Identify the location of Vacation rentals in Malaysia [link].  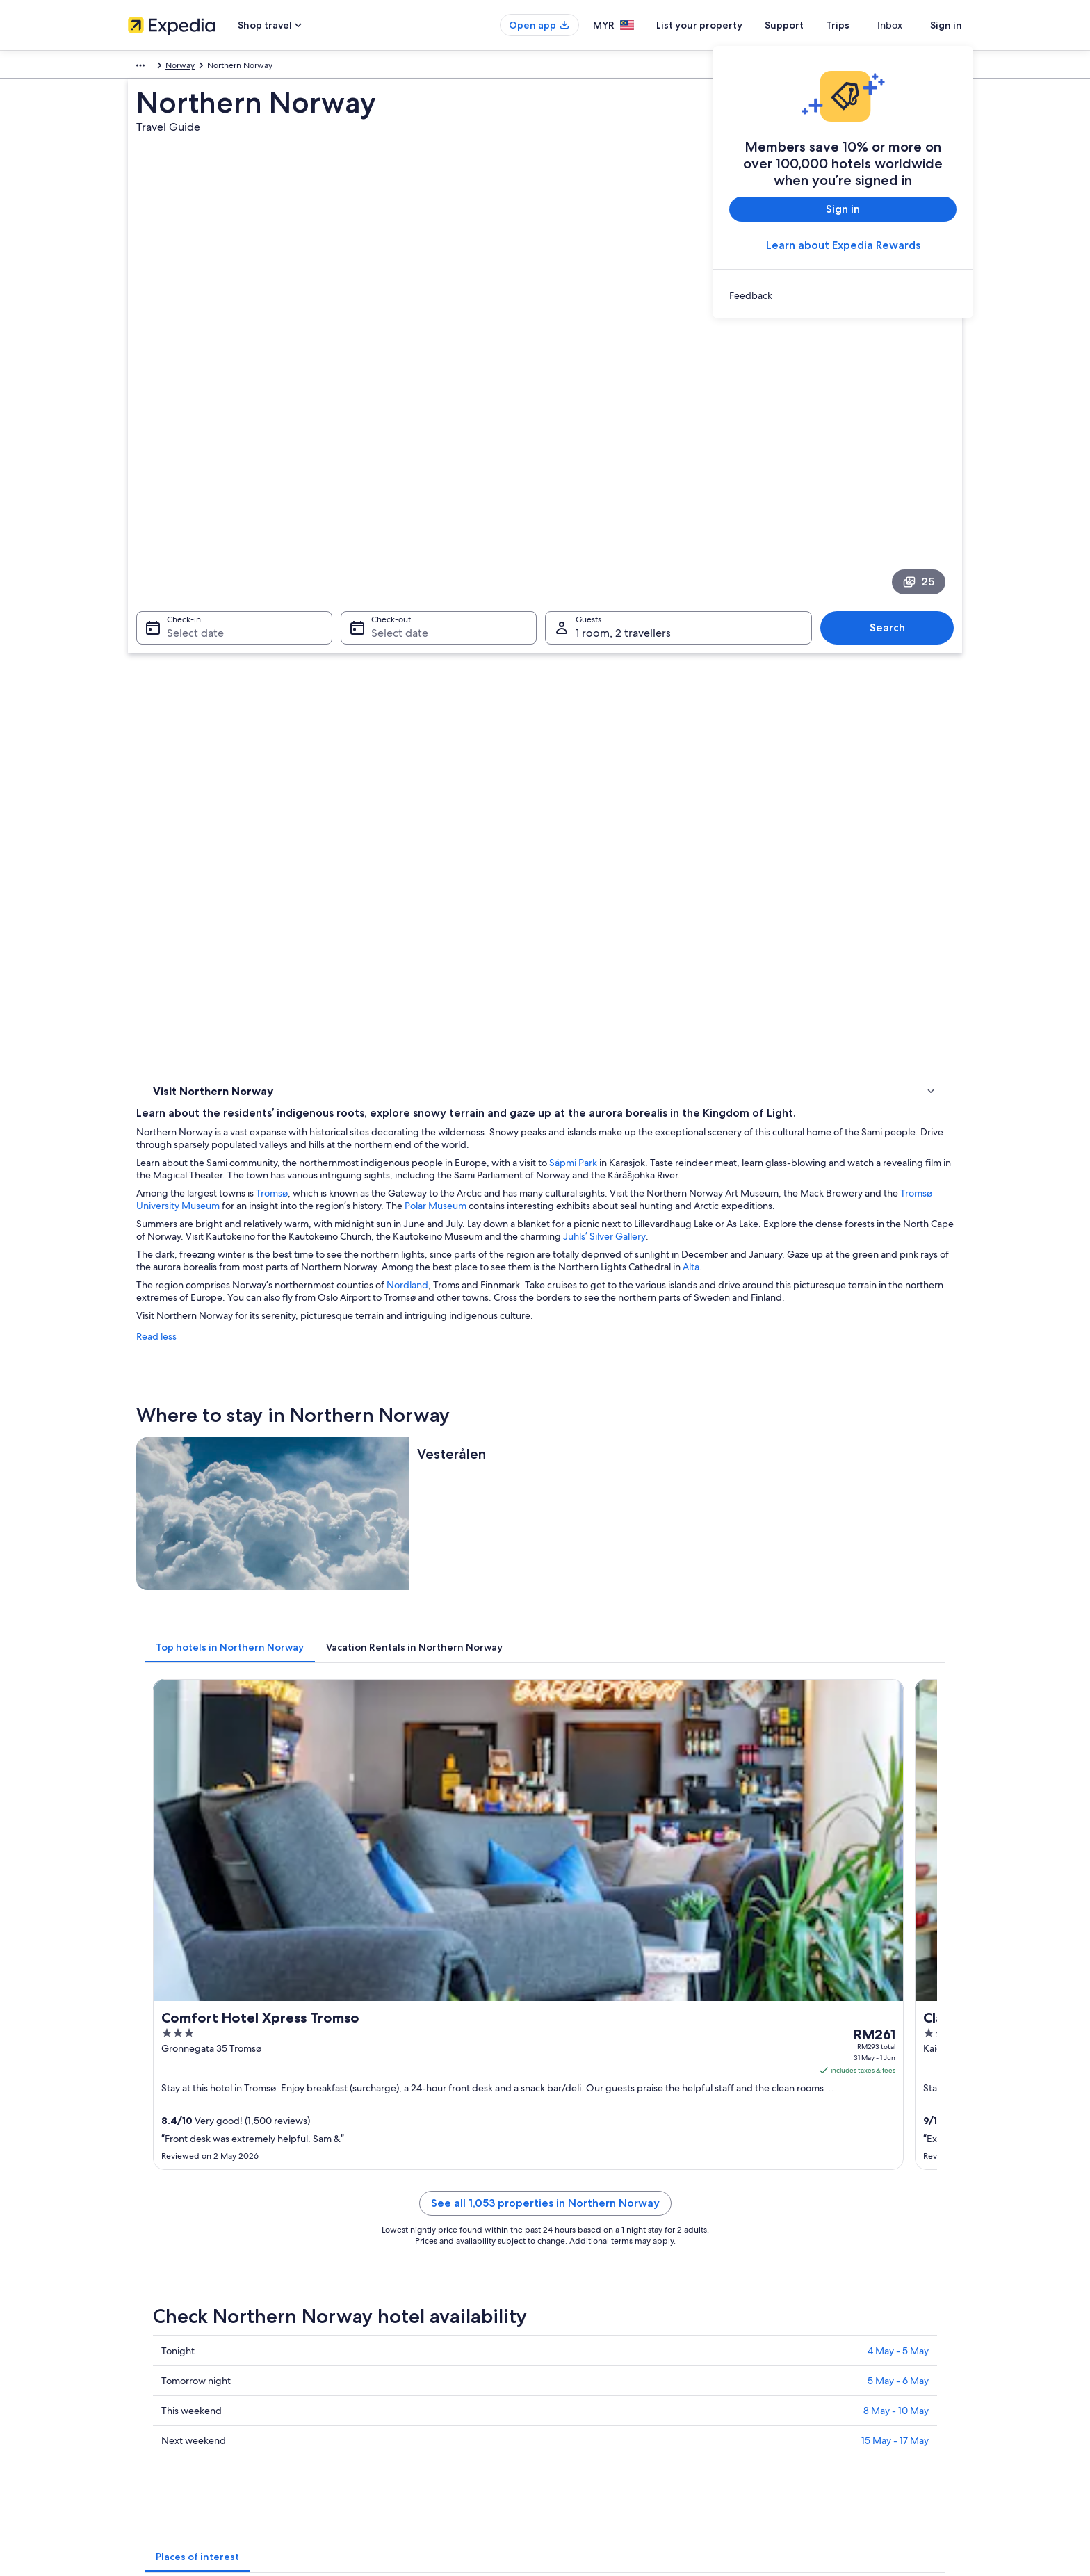
(394, 2297).